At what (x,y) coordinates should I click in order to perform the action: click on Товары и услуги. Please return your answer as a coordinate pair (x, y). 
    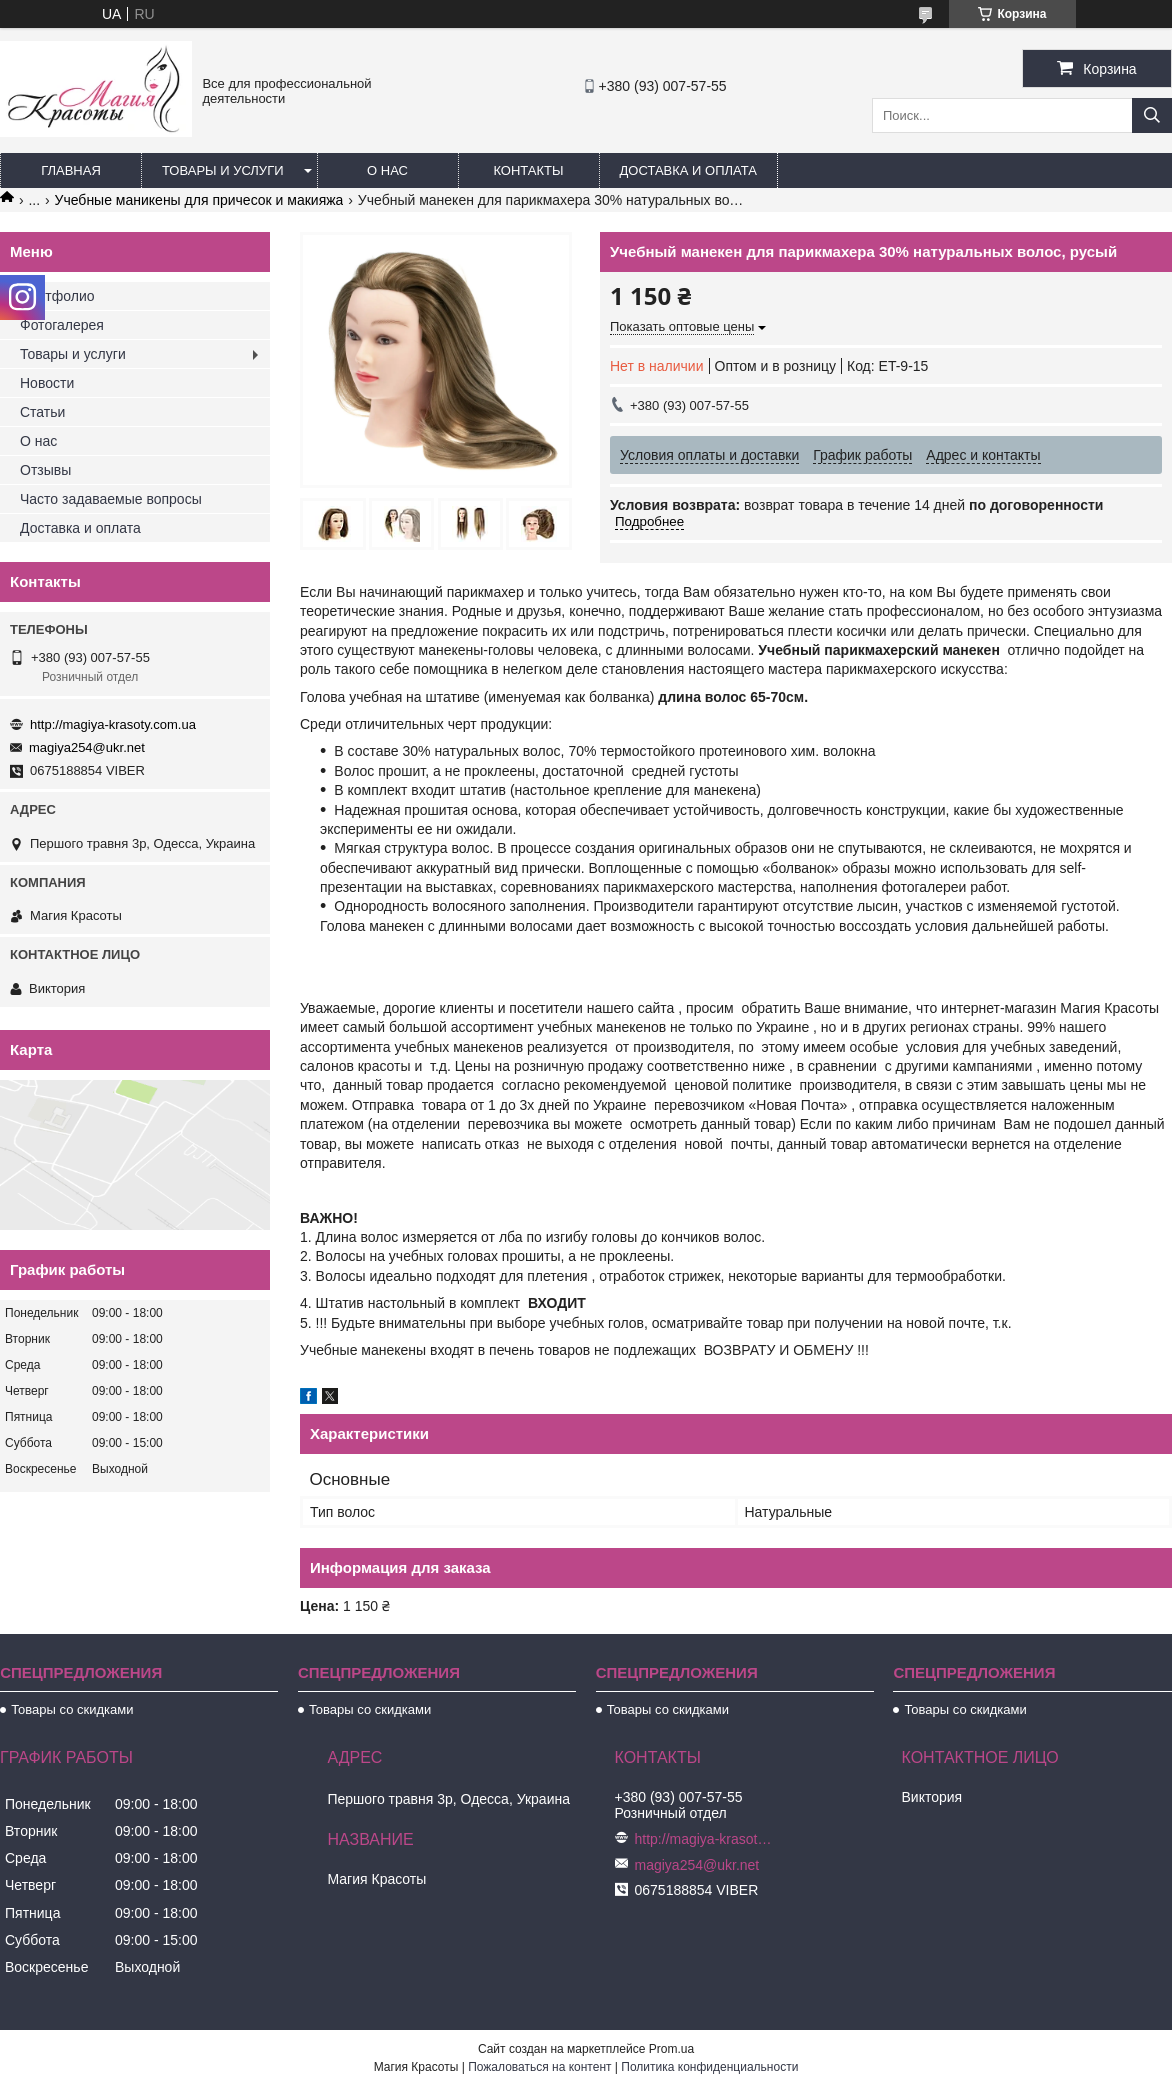
    Looking at the image, I should click on (223, 170).